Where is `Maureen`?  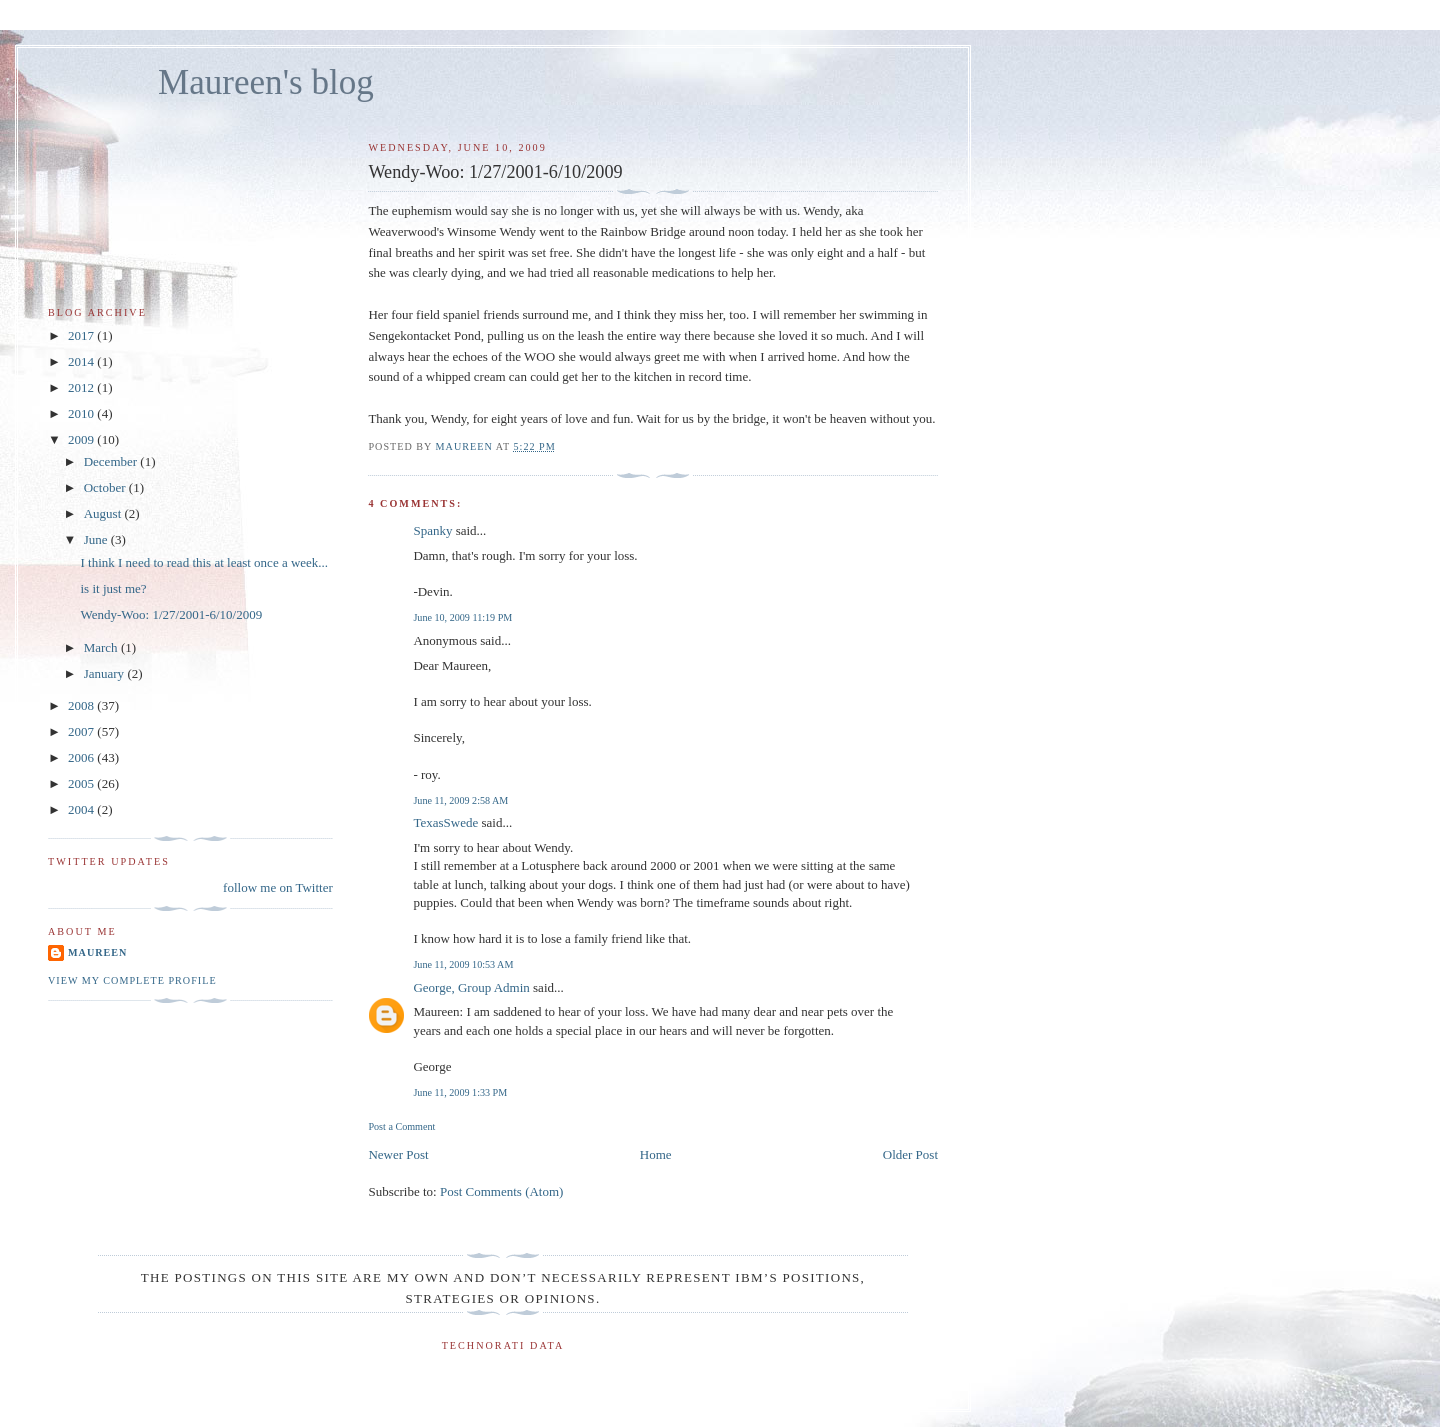
Maureen is located at coordinates (97, 952).